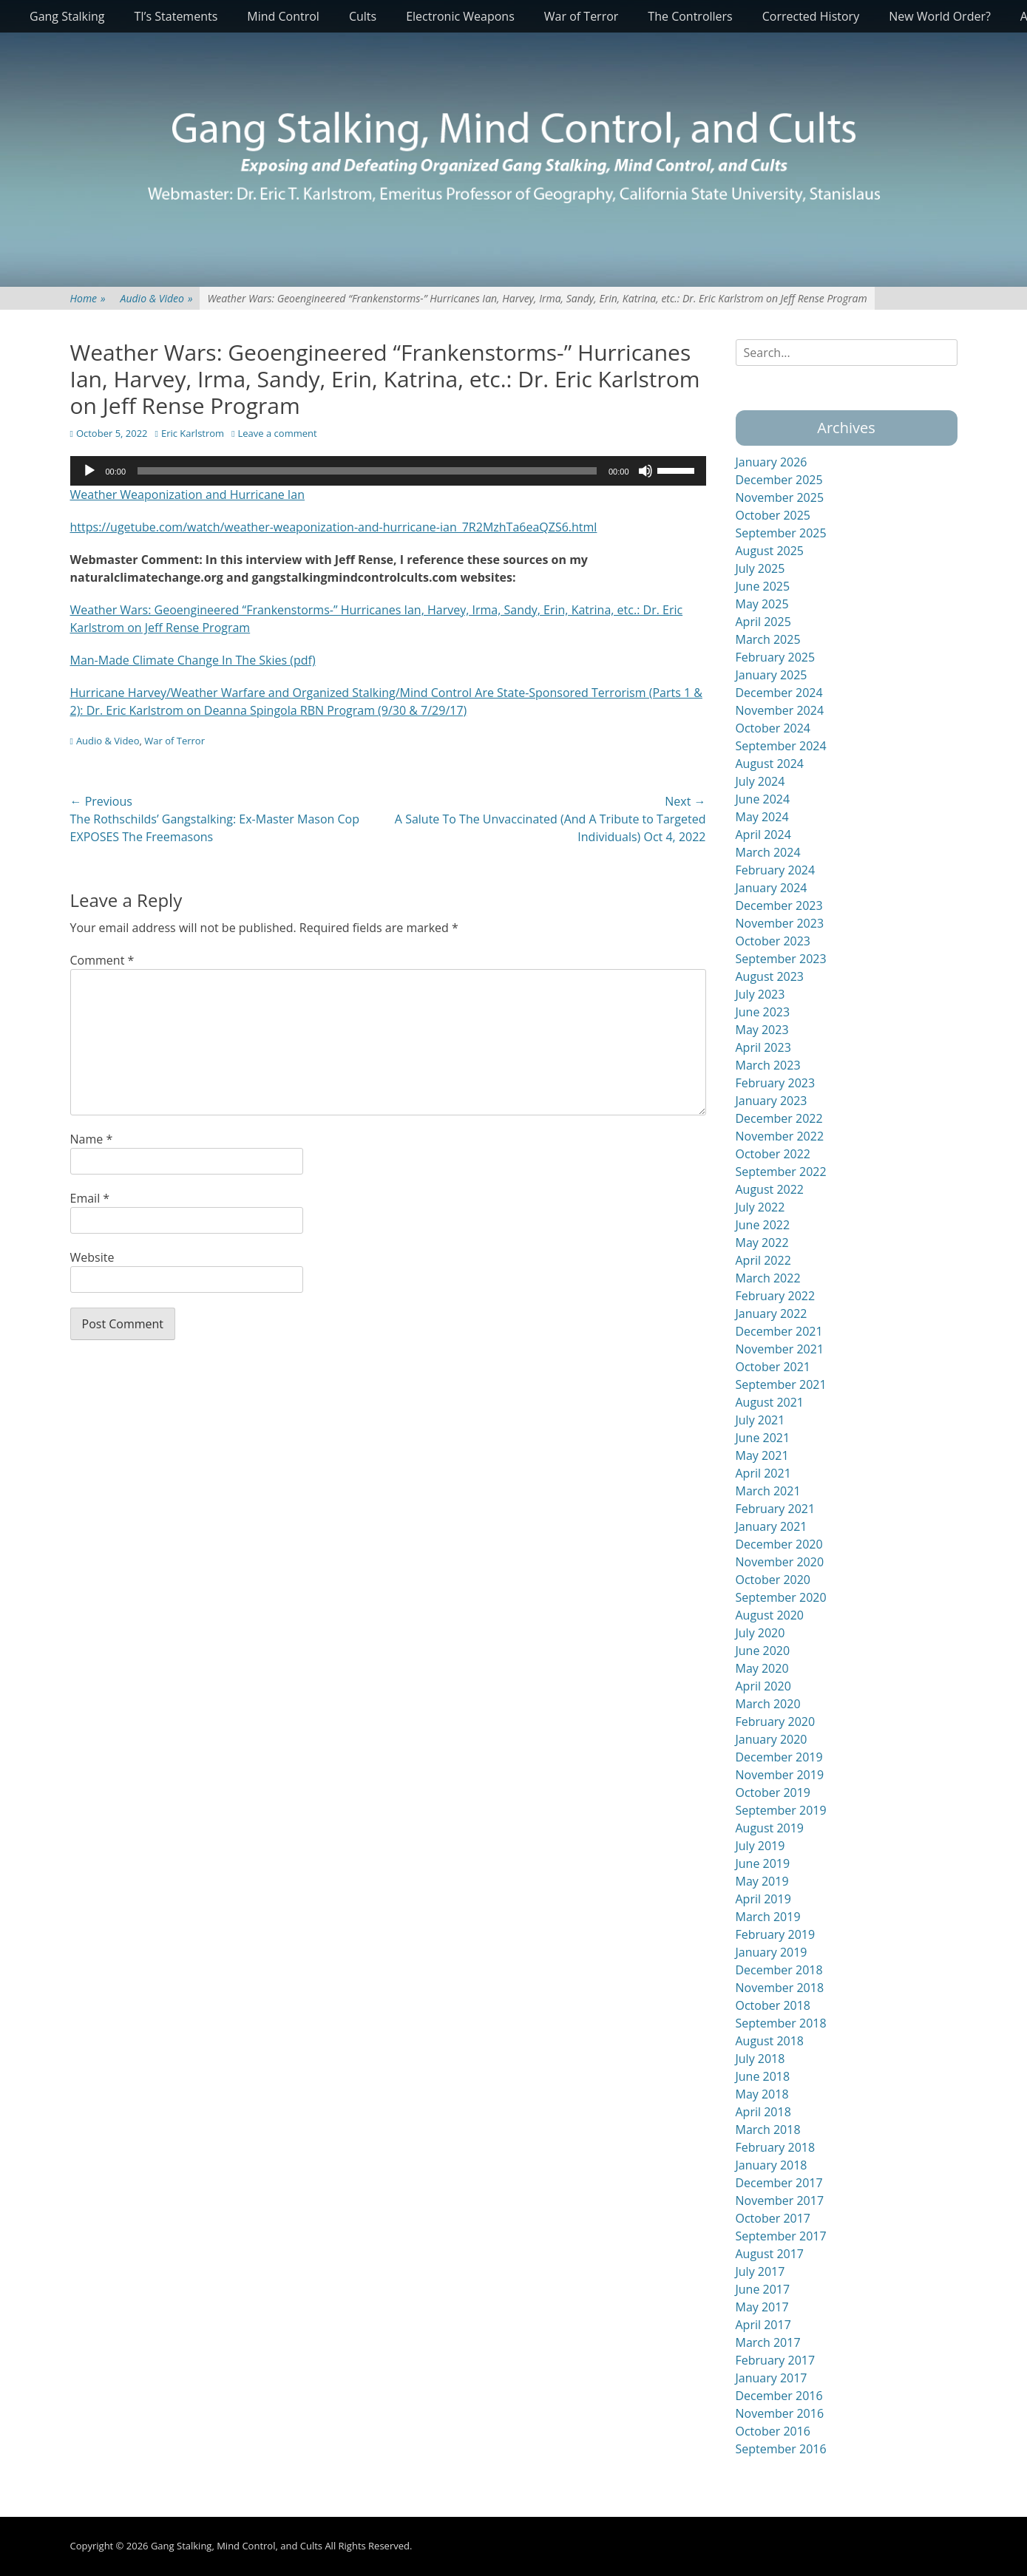  Describe the element at coordinates (770, 1828) in the screenshot. I see `August 2019` at that location.